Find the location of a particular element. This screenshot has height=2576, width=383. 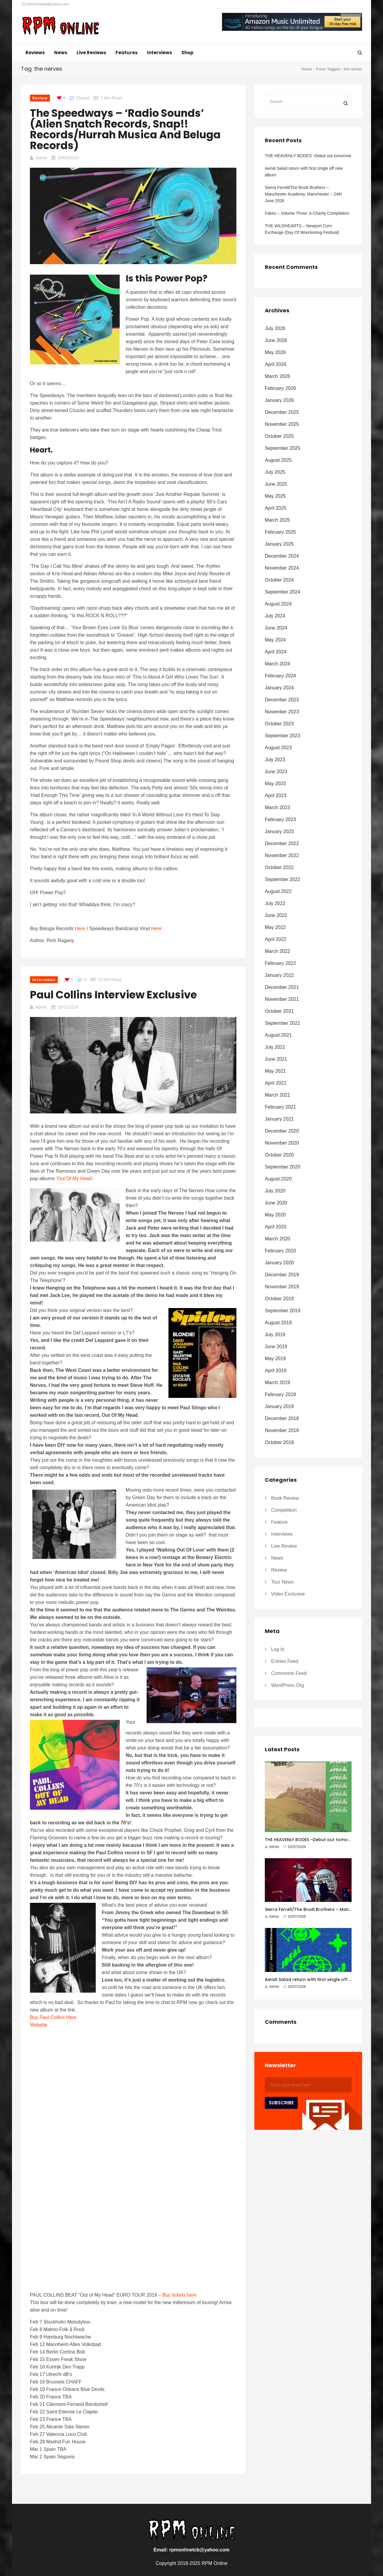

October 2019 is located at coordinates (279, 1298).